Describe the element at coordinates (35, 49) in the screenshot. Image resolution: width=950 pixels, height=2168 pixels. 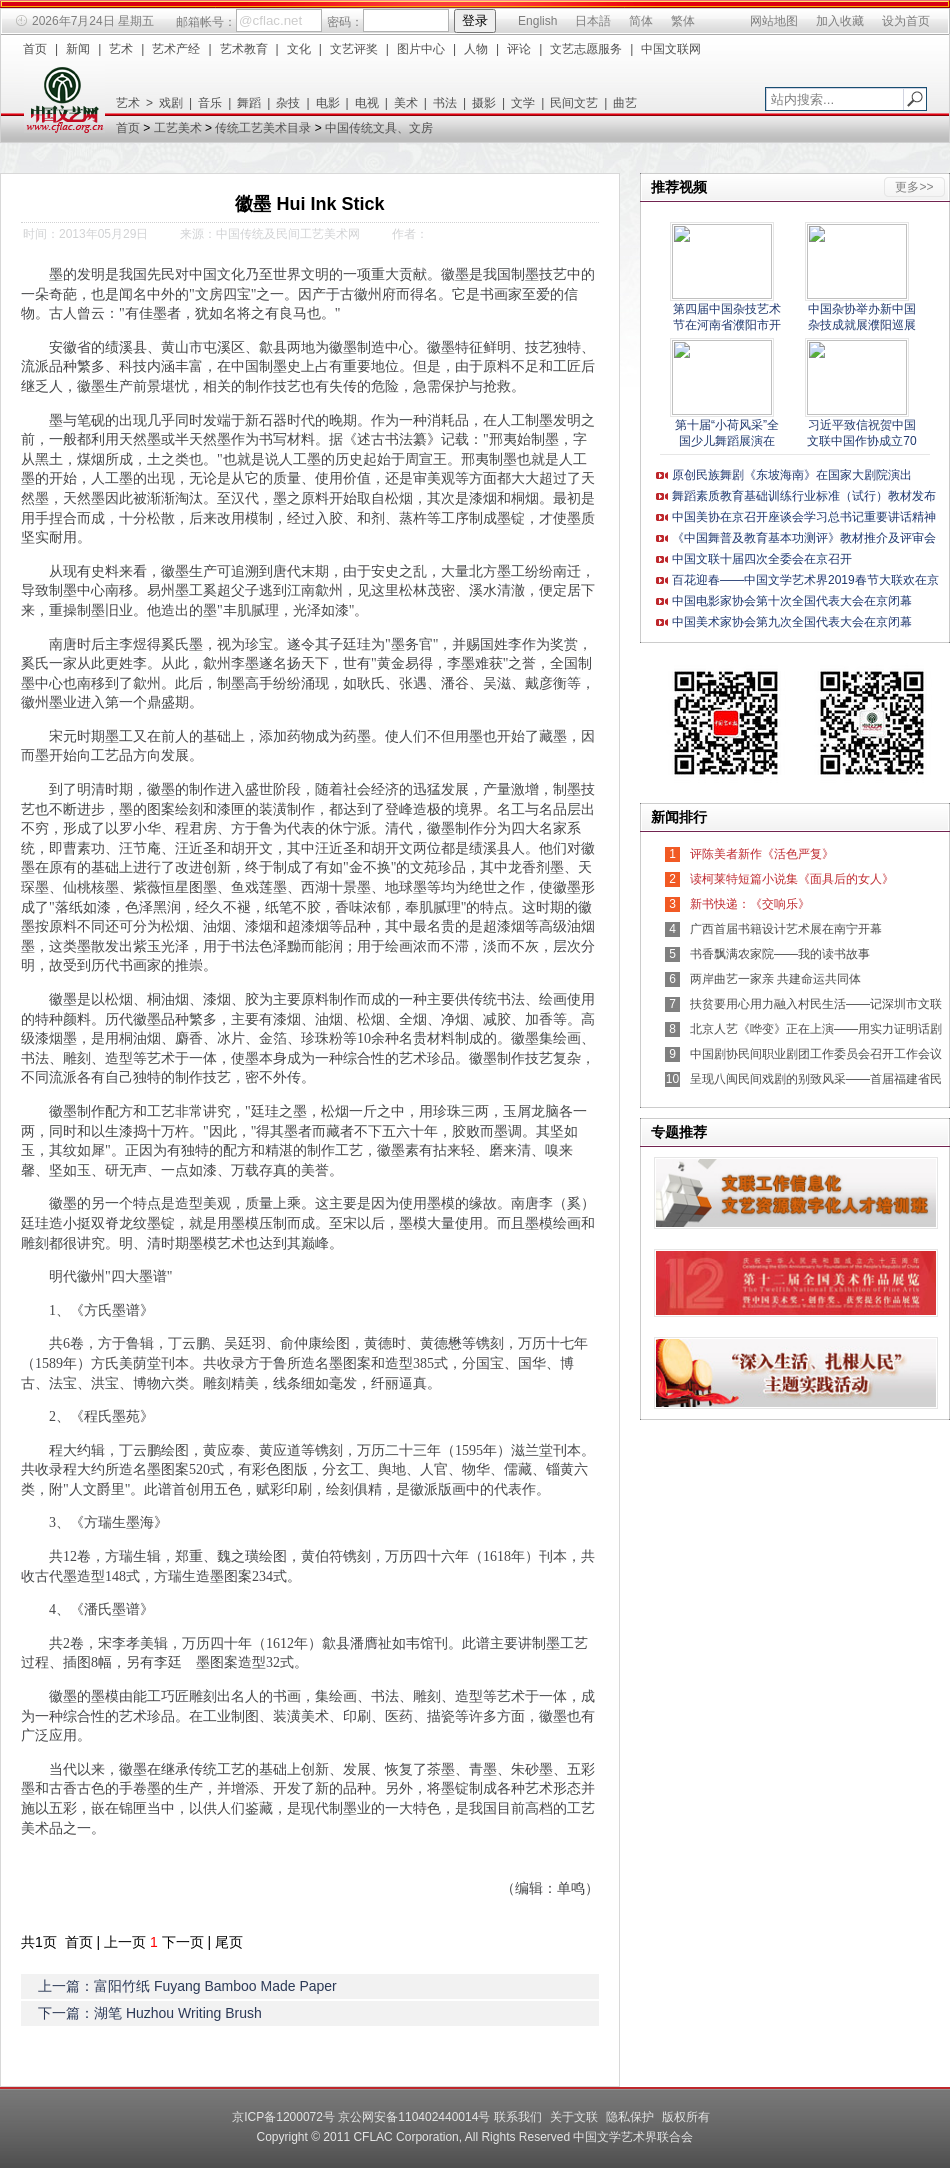
I see `首页` at that location.